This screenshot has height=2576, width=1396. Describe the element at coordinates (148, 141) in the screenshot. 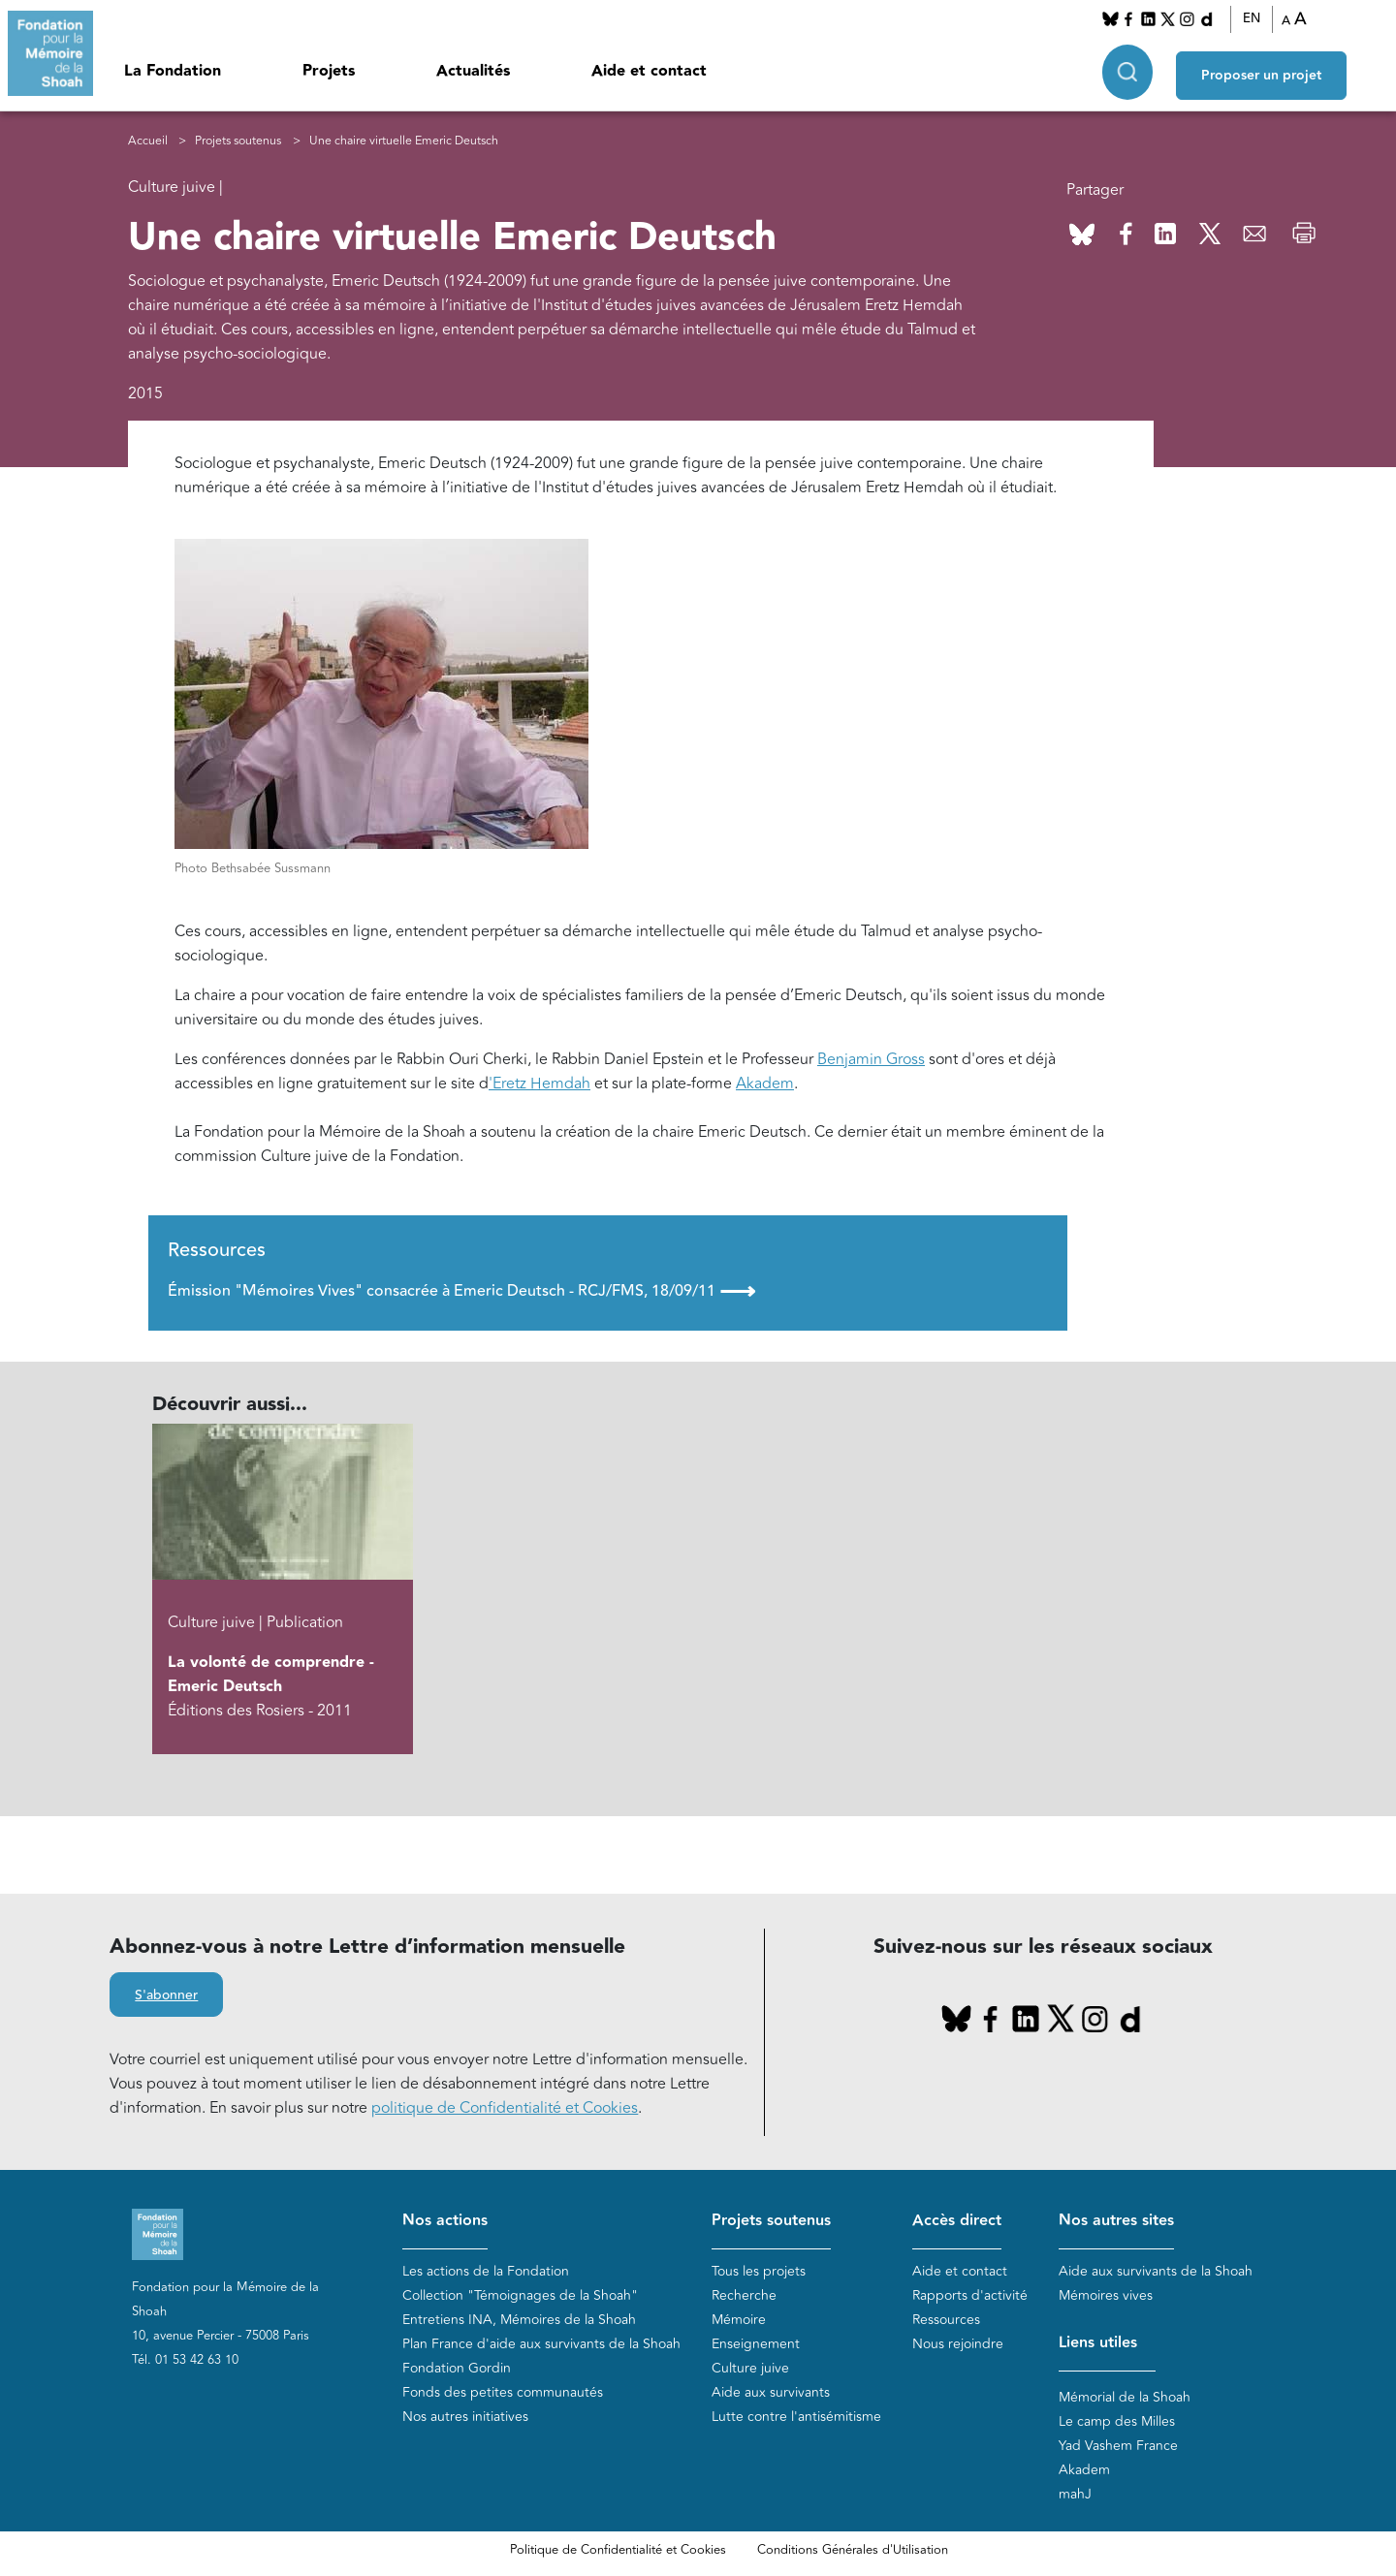

I see `Accueil` at that location.